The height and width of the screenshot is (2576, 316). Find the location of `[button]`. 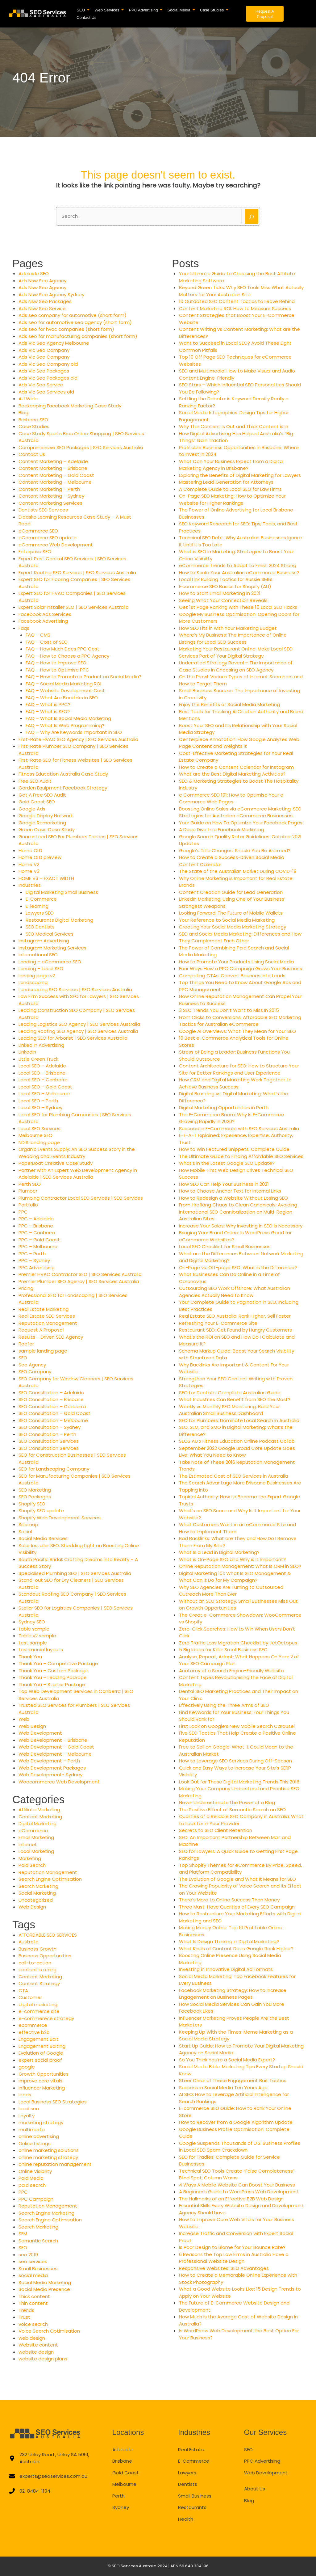

[button] is located at coordinates (87, 10).